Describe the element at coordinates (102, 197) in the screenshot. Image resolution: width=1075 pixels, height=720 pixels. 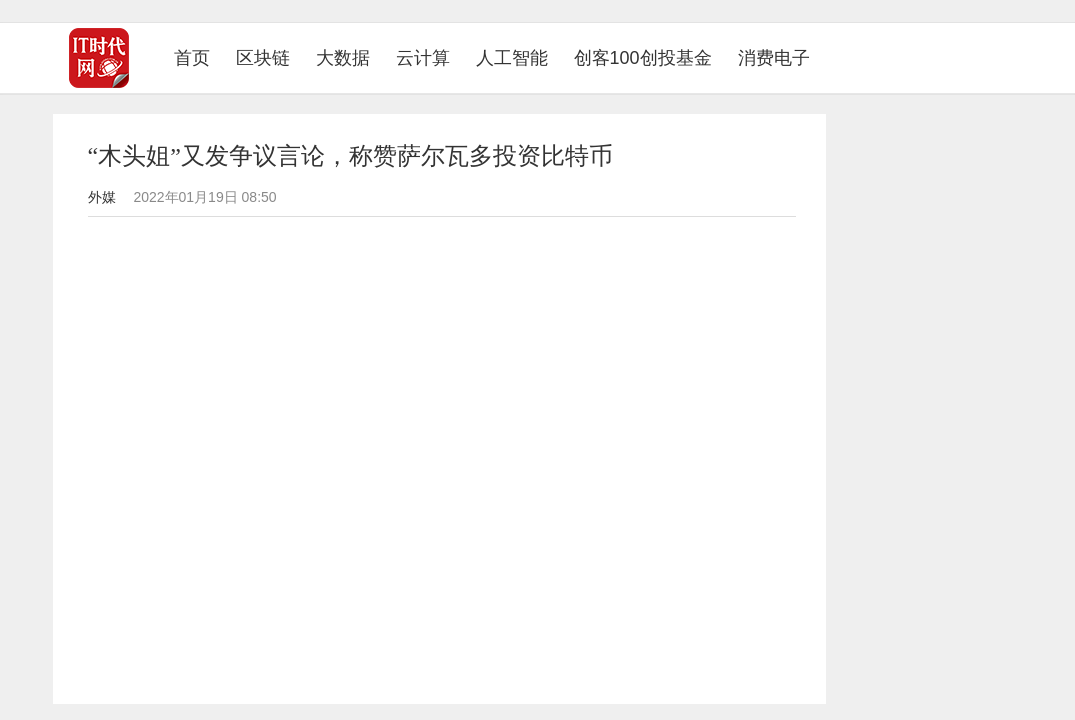
I see `外媒` at that location.